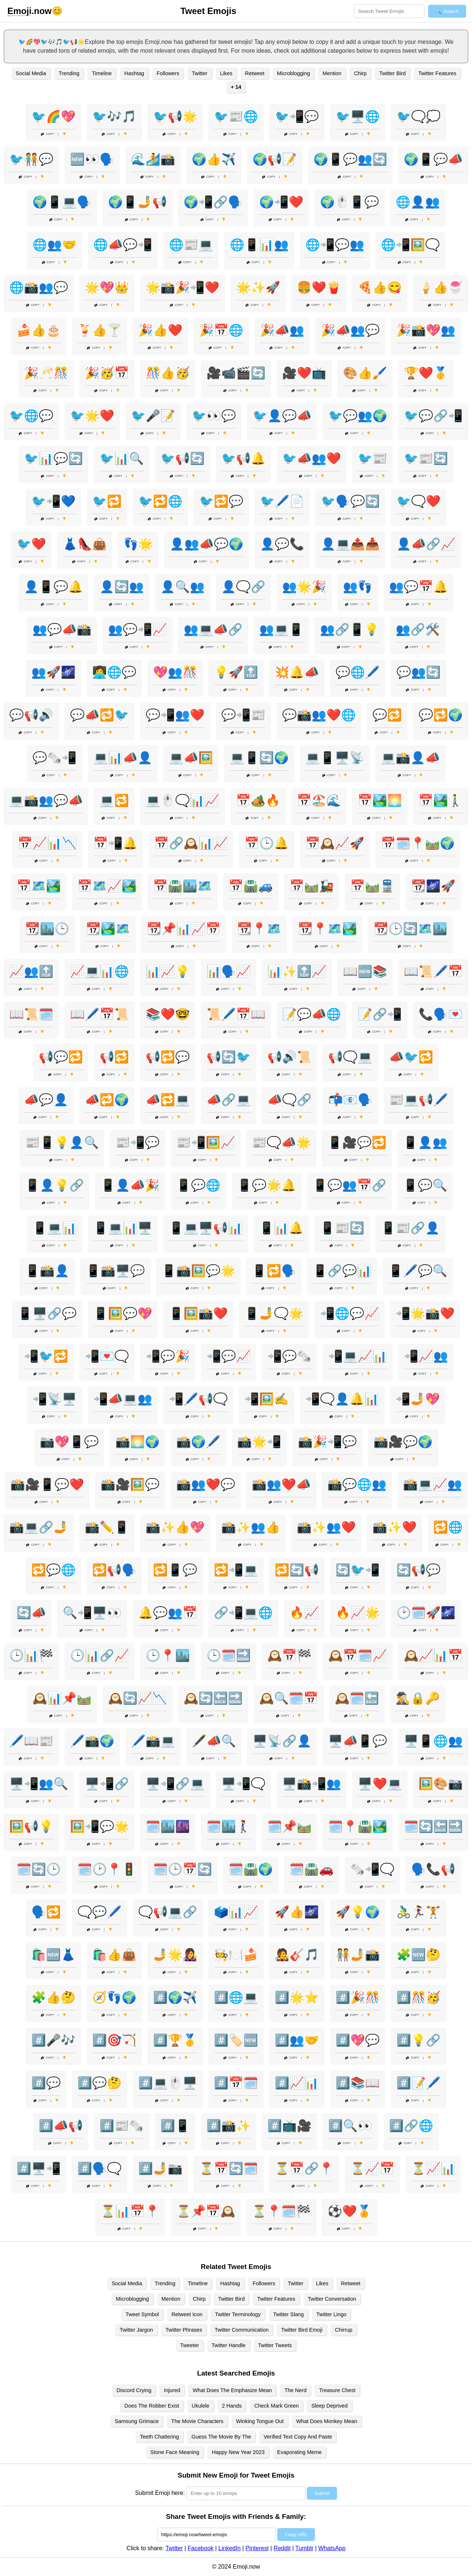 This screenshot has width=472, height=2576. Describe the element at coordinates (137, 629) in the screenshot. I see `👥💬📲📈` at that location.